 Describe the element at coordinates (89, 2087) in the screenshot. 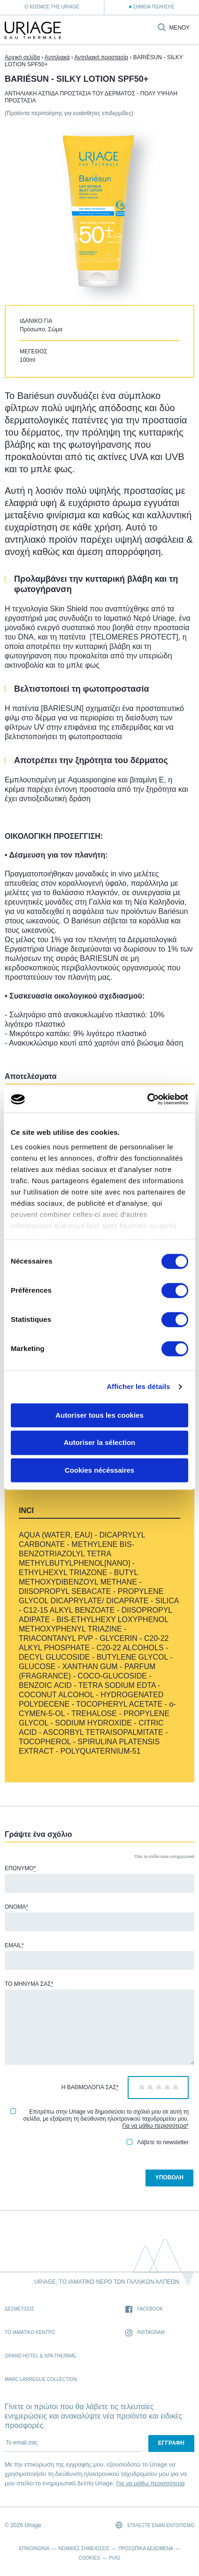

I see `Η βαθμολογία σας` at that location.